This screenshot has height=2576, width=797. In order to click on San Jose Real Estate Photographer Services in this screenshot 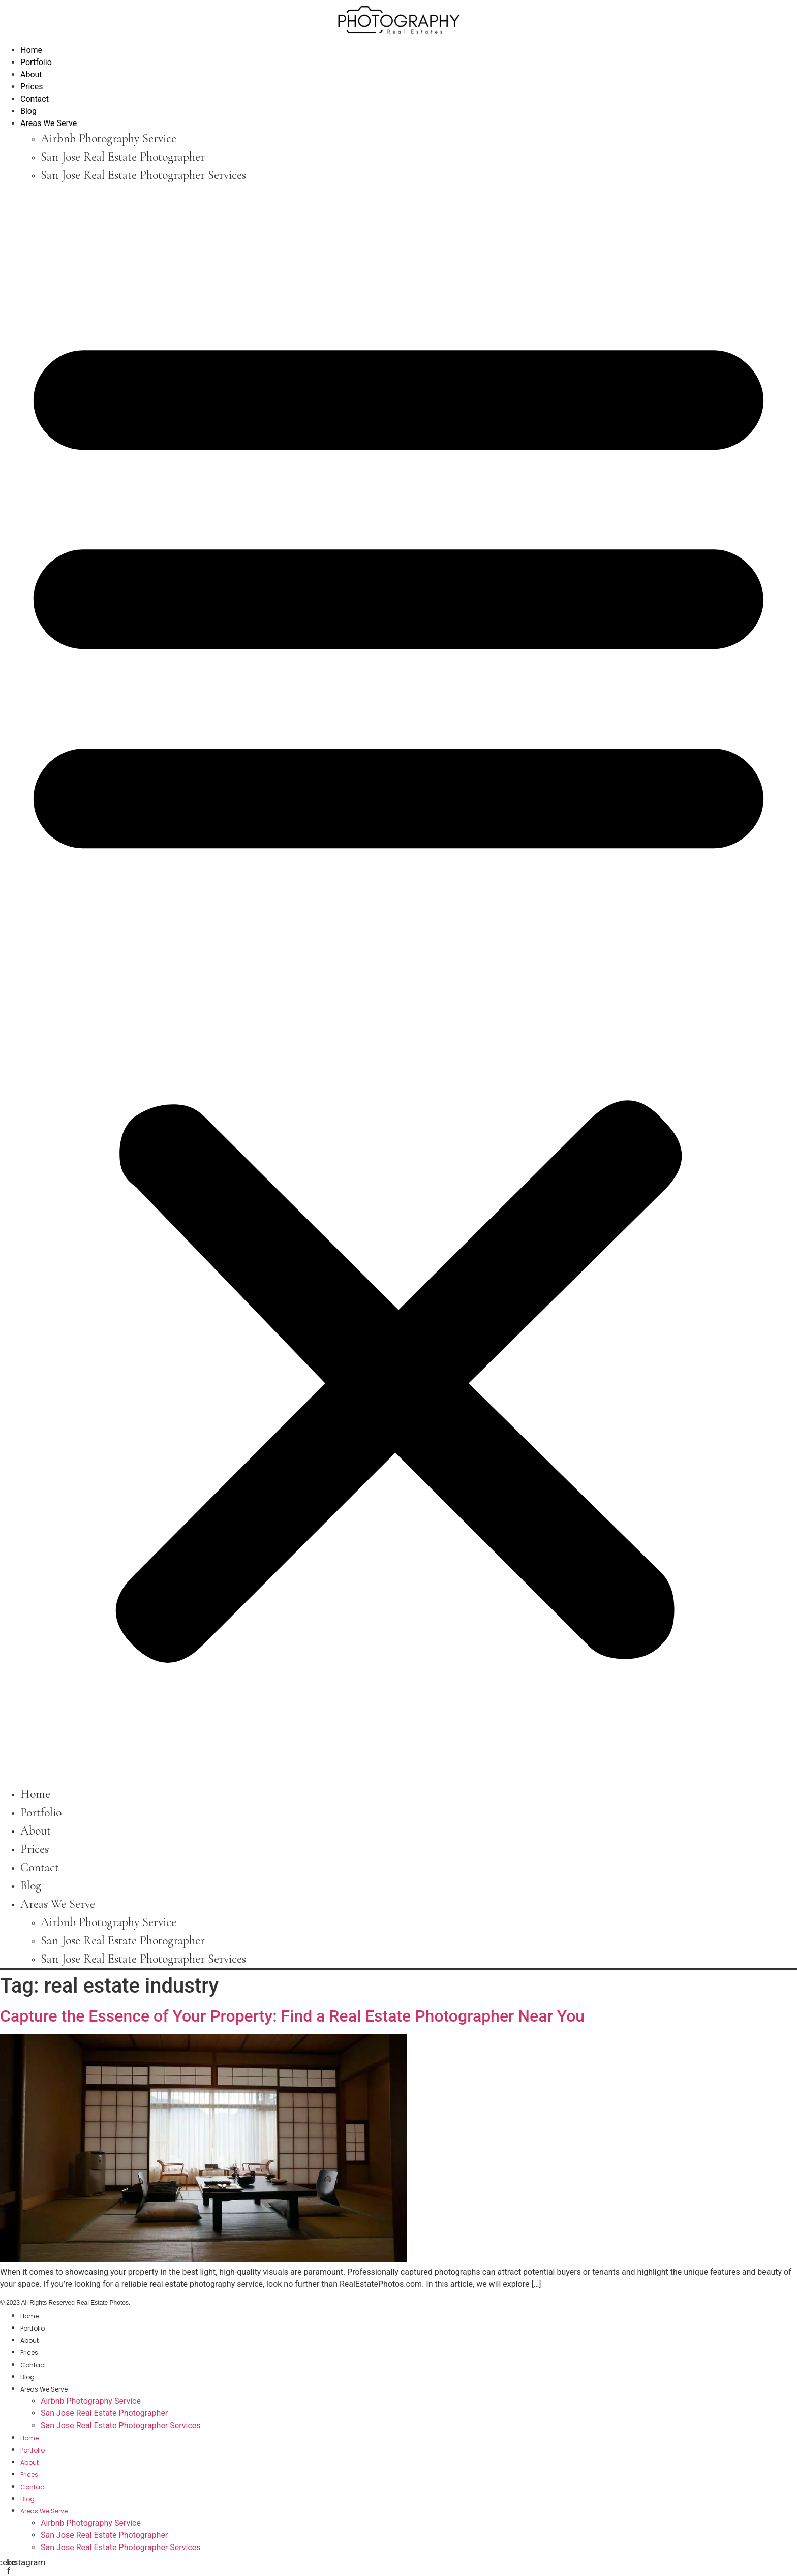, I will do `click(143, 175)`.